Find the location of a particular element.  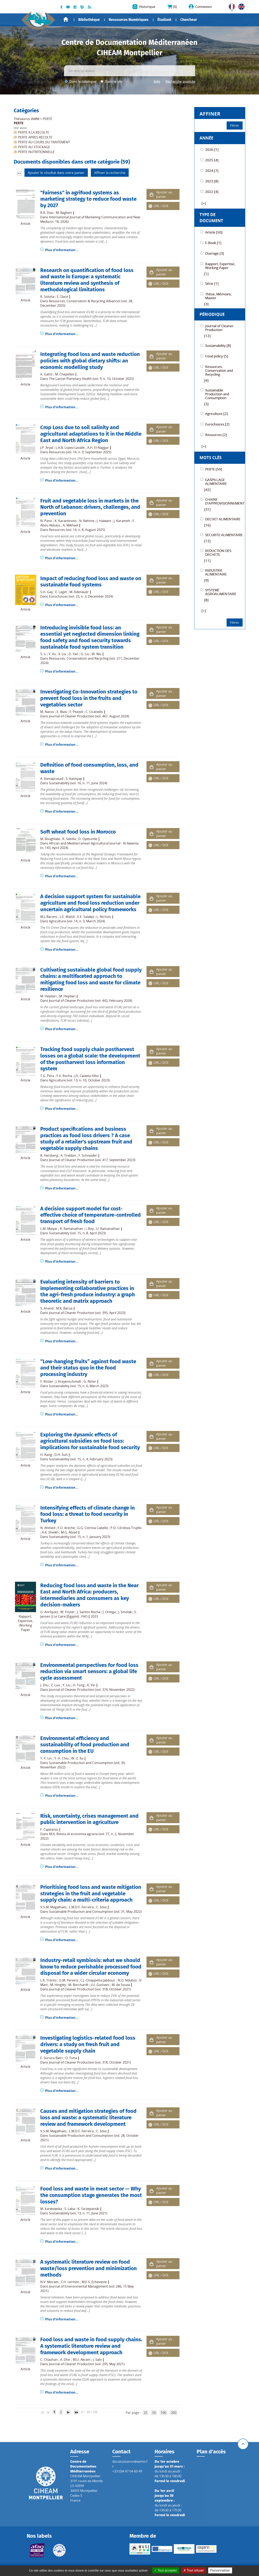

Sustainable Production and Consumption (vol. 31, May 2022) is located at coordinates (95, 1911).